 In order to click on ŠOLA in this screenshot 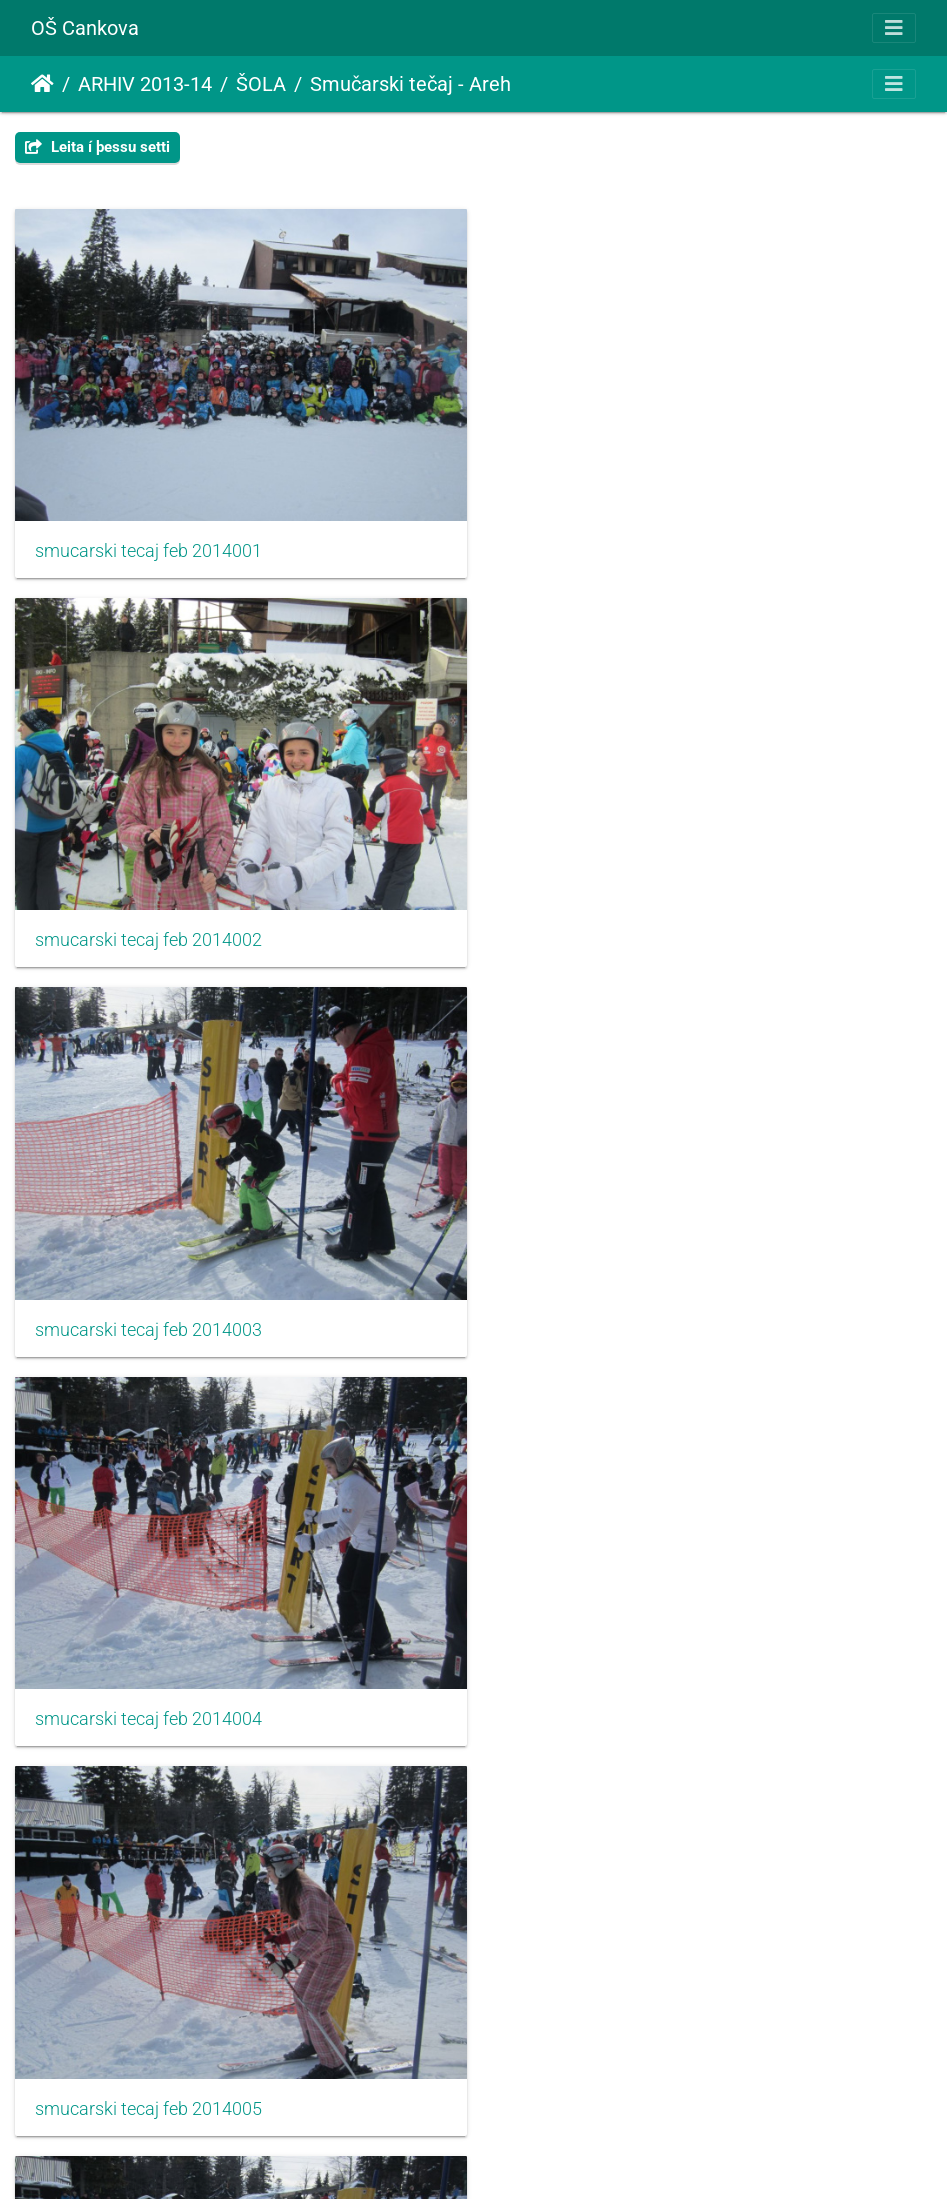, I will do `click(261, 84)`.